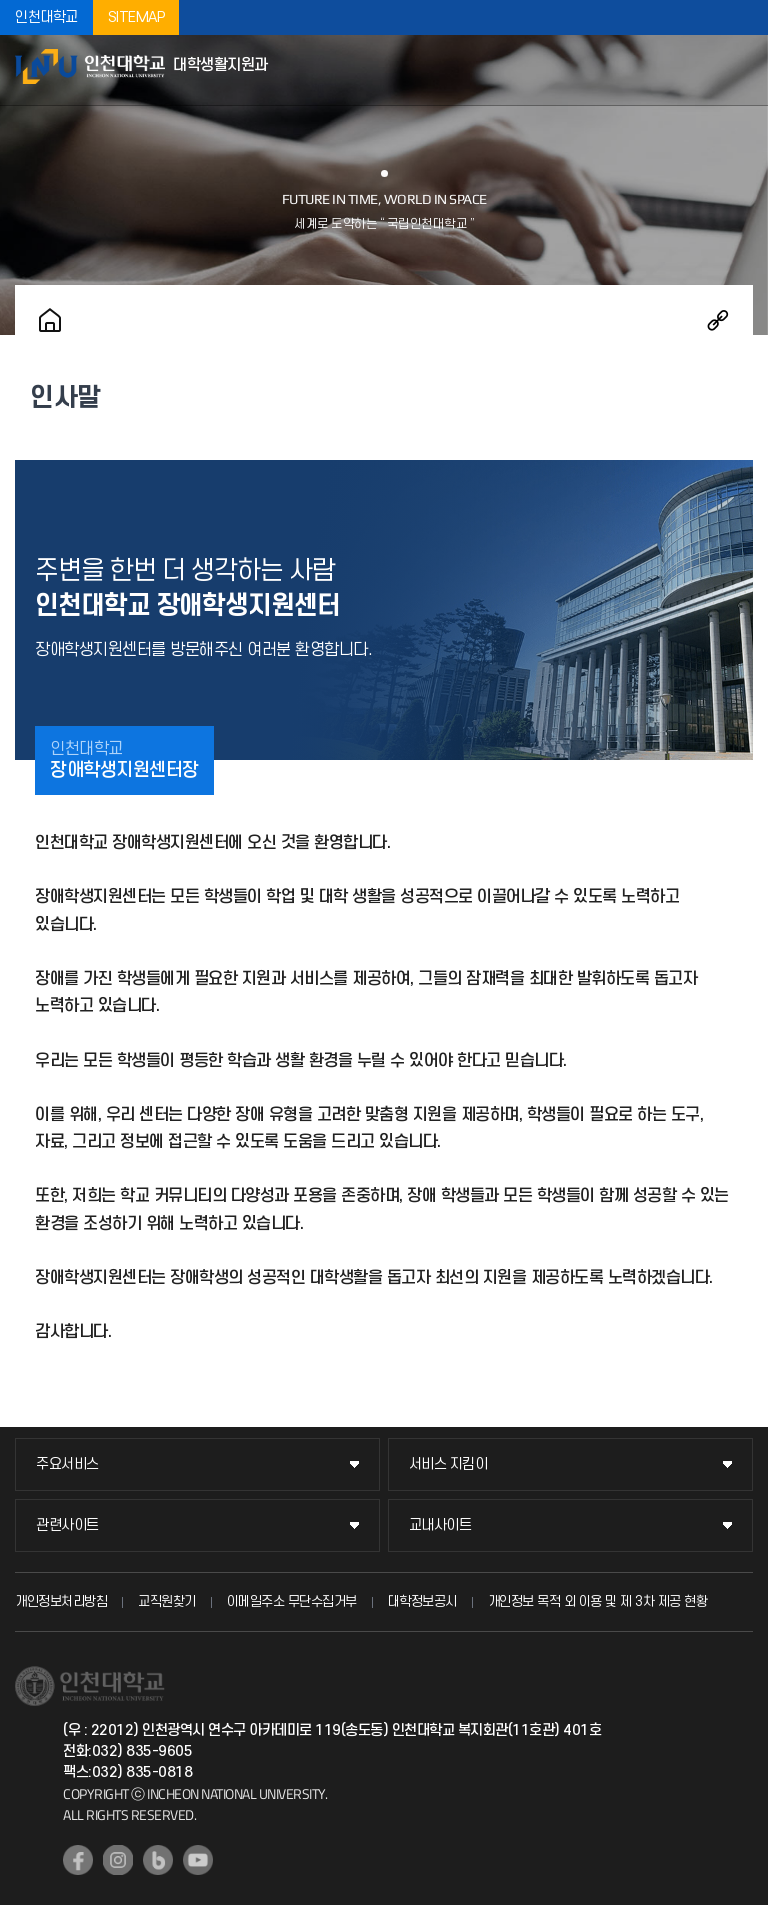 The width and height of the screenshot is (768, 1905). What do you see at coordinates (50, 320) in the screenshot?
I see `홈으로` at bounding box center [50, 320].